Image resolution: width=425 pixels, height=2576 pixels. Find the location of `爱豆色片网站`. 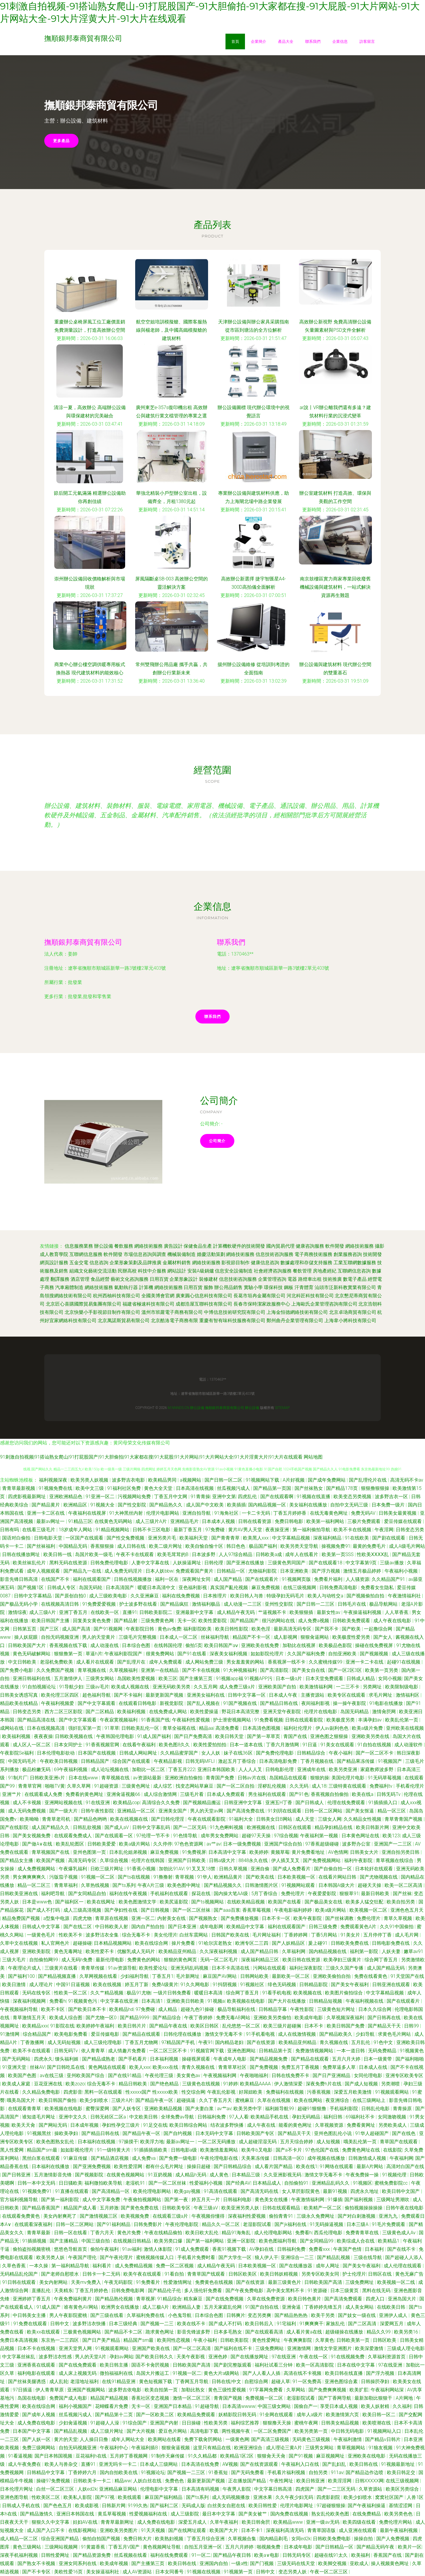

爱豆色片网站 is located at coordinates (173, 2431).